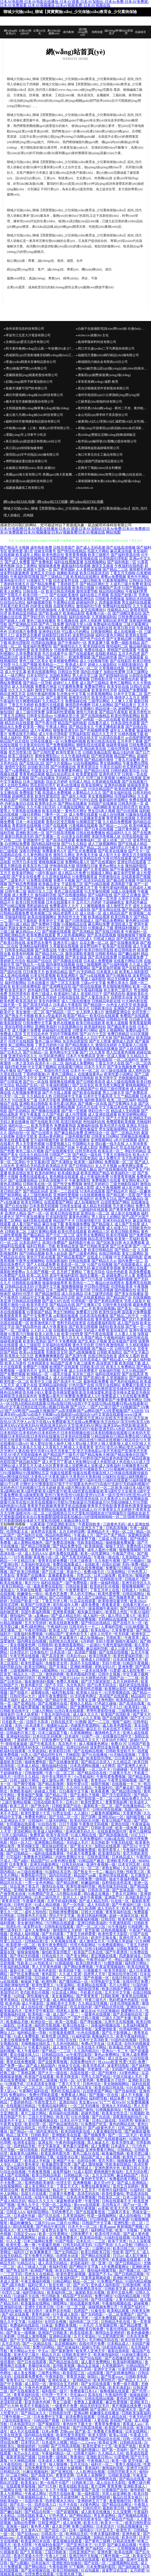  What do you see at coordinates (76, 1586) in the screenshot?
I see `日韩丝袜美腿` at bounding box center [76, 1586].